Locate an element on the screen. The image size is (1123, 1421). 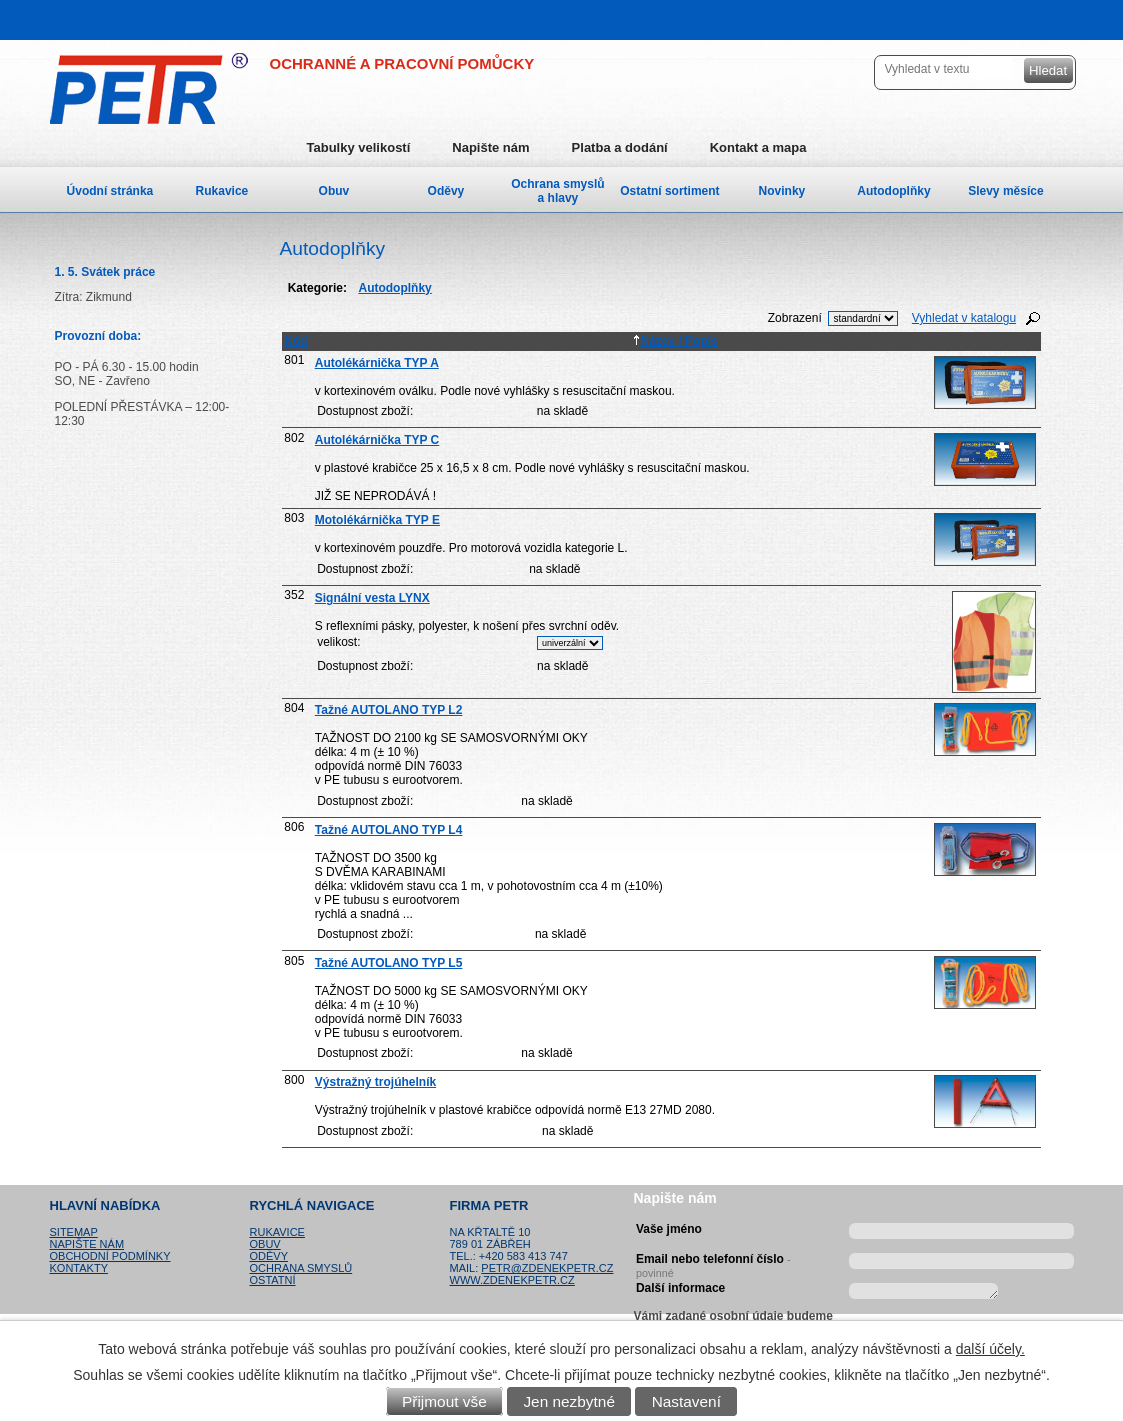
Slevy měsíce is located at coordinates (1005, 191).